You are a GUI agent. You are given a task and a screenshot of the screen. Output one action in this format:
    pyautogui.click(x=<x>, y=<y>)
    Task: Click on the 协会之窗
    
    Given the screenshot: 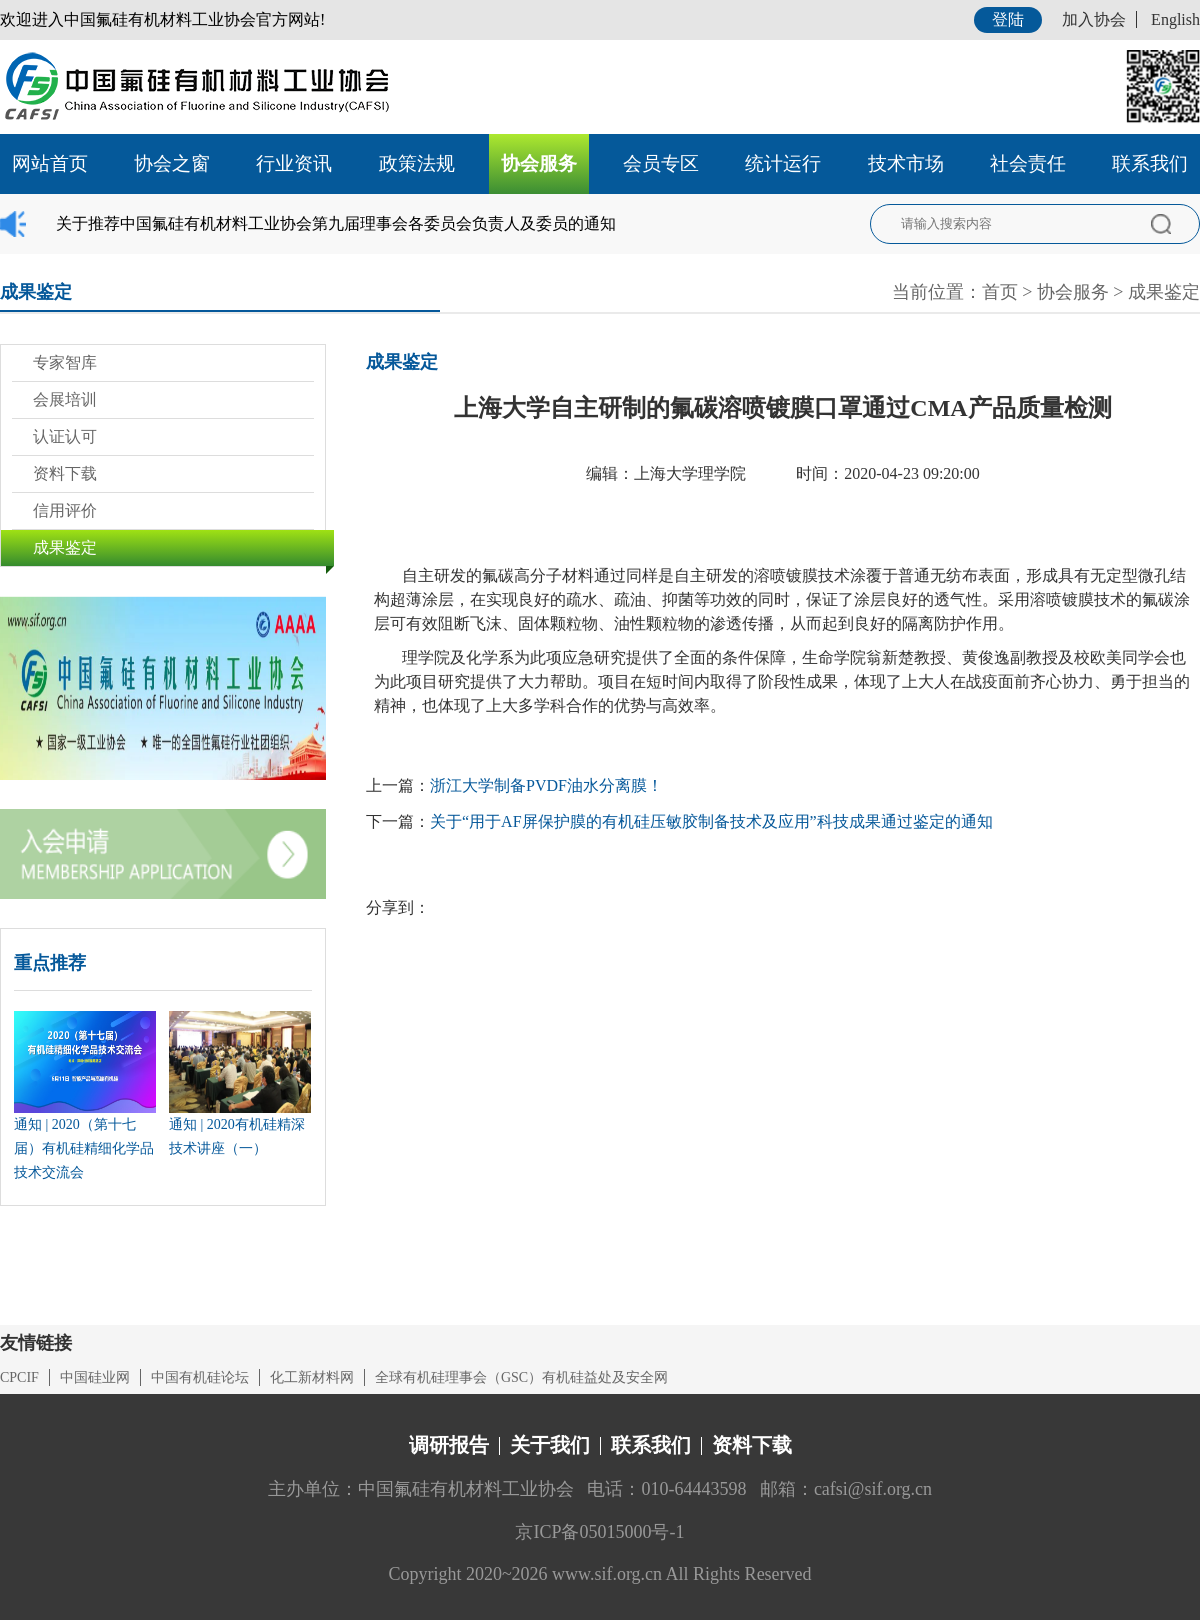 What is the action you would take?
    pyautogui.click(x=172, y=163)
    